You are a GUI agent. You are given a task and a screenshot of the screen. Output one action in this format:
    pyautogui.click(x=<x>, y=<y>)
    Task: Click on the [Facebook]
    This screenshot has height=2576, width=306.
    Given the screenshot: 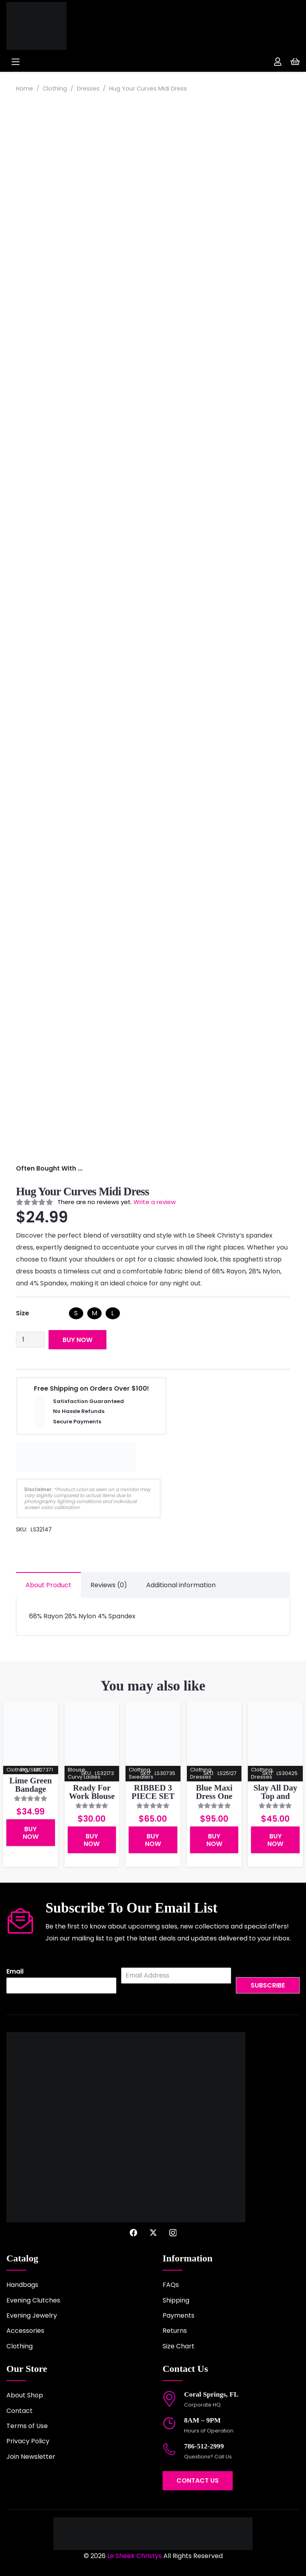 What is the action you would take?
    pyautogui.click(x=133, y=2232)
    